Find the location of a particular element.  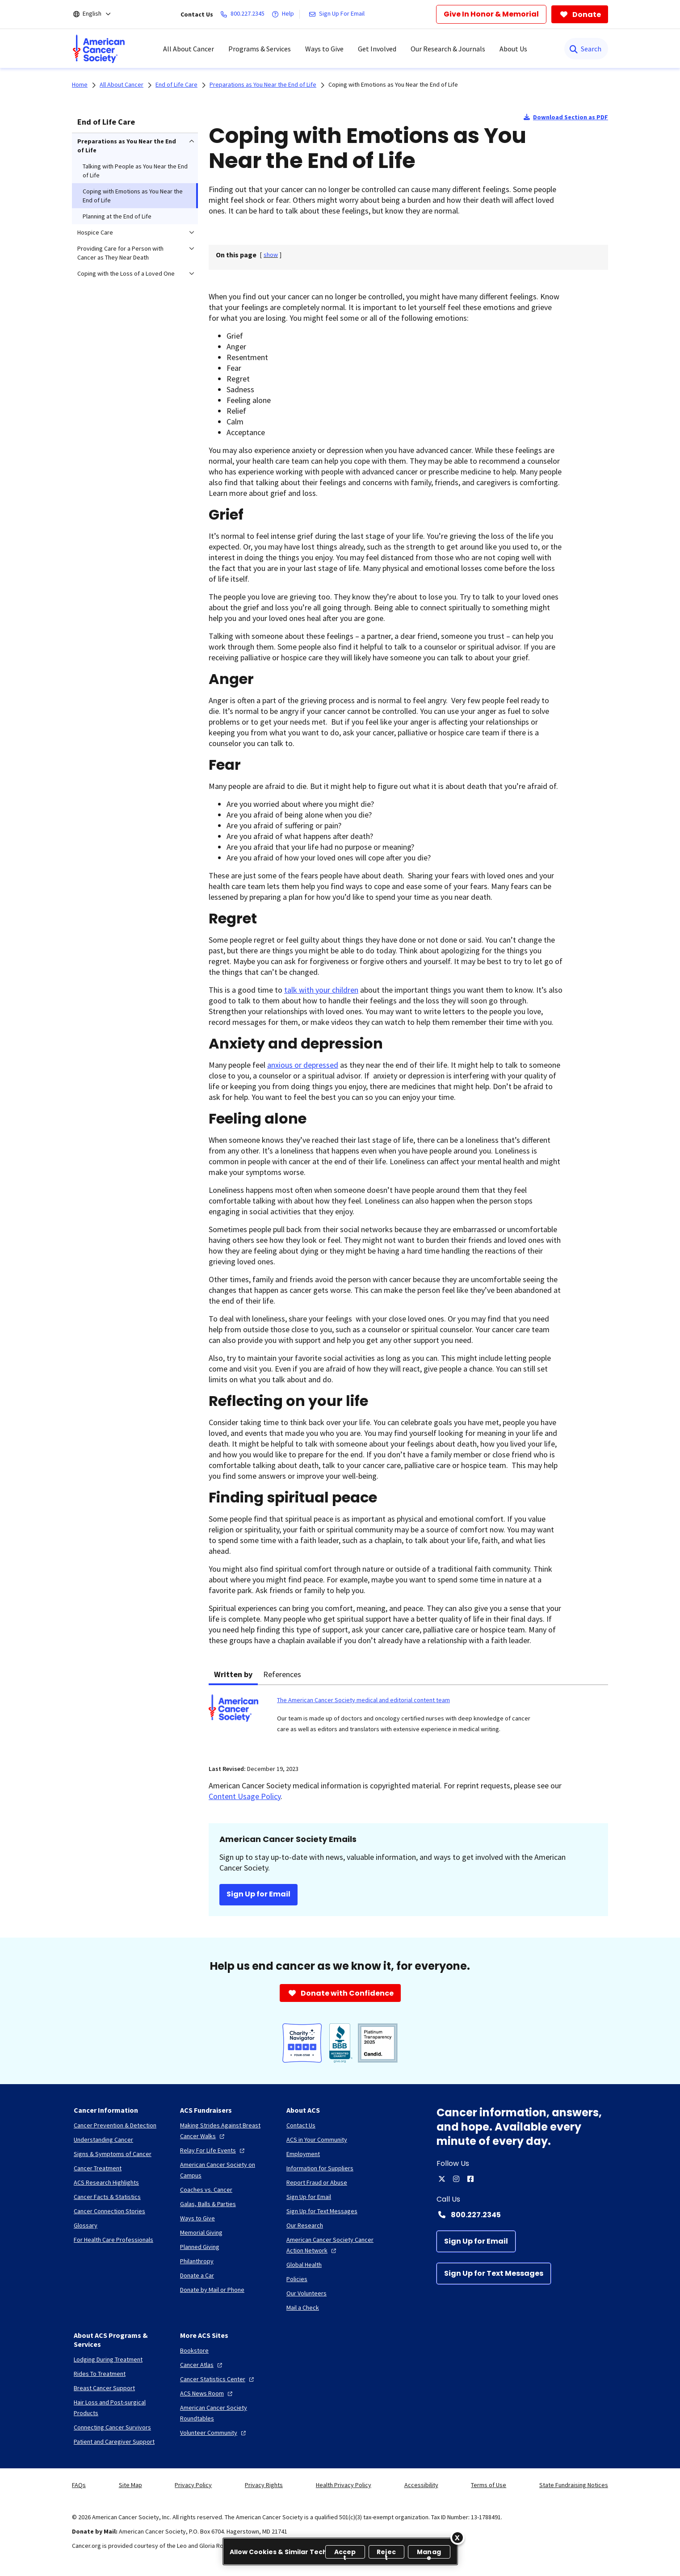

[facebook] is located at coordinates (470, 2178).